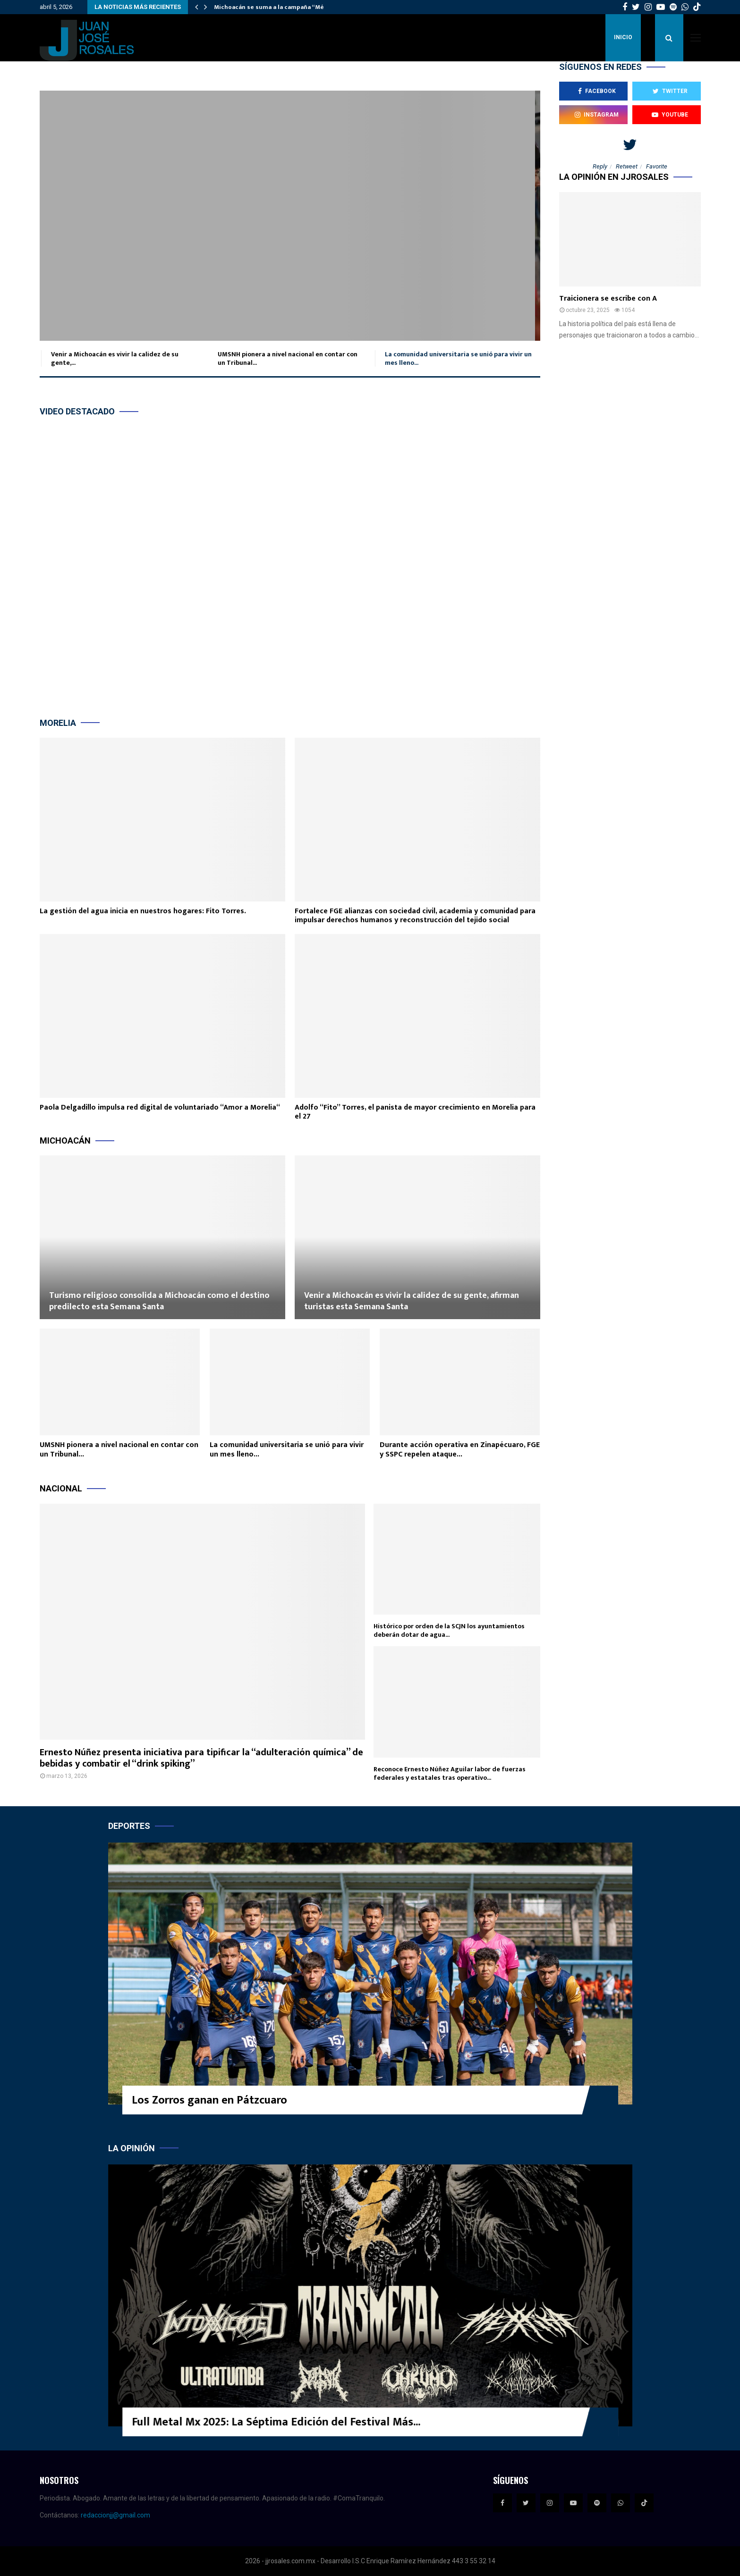  Describe the element at coordinates (286, 358) in the screenshot. I see `UMSNH pionera a nivel nacional en contar con un Tribunal...` at that location.